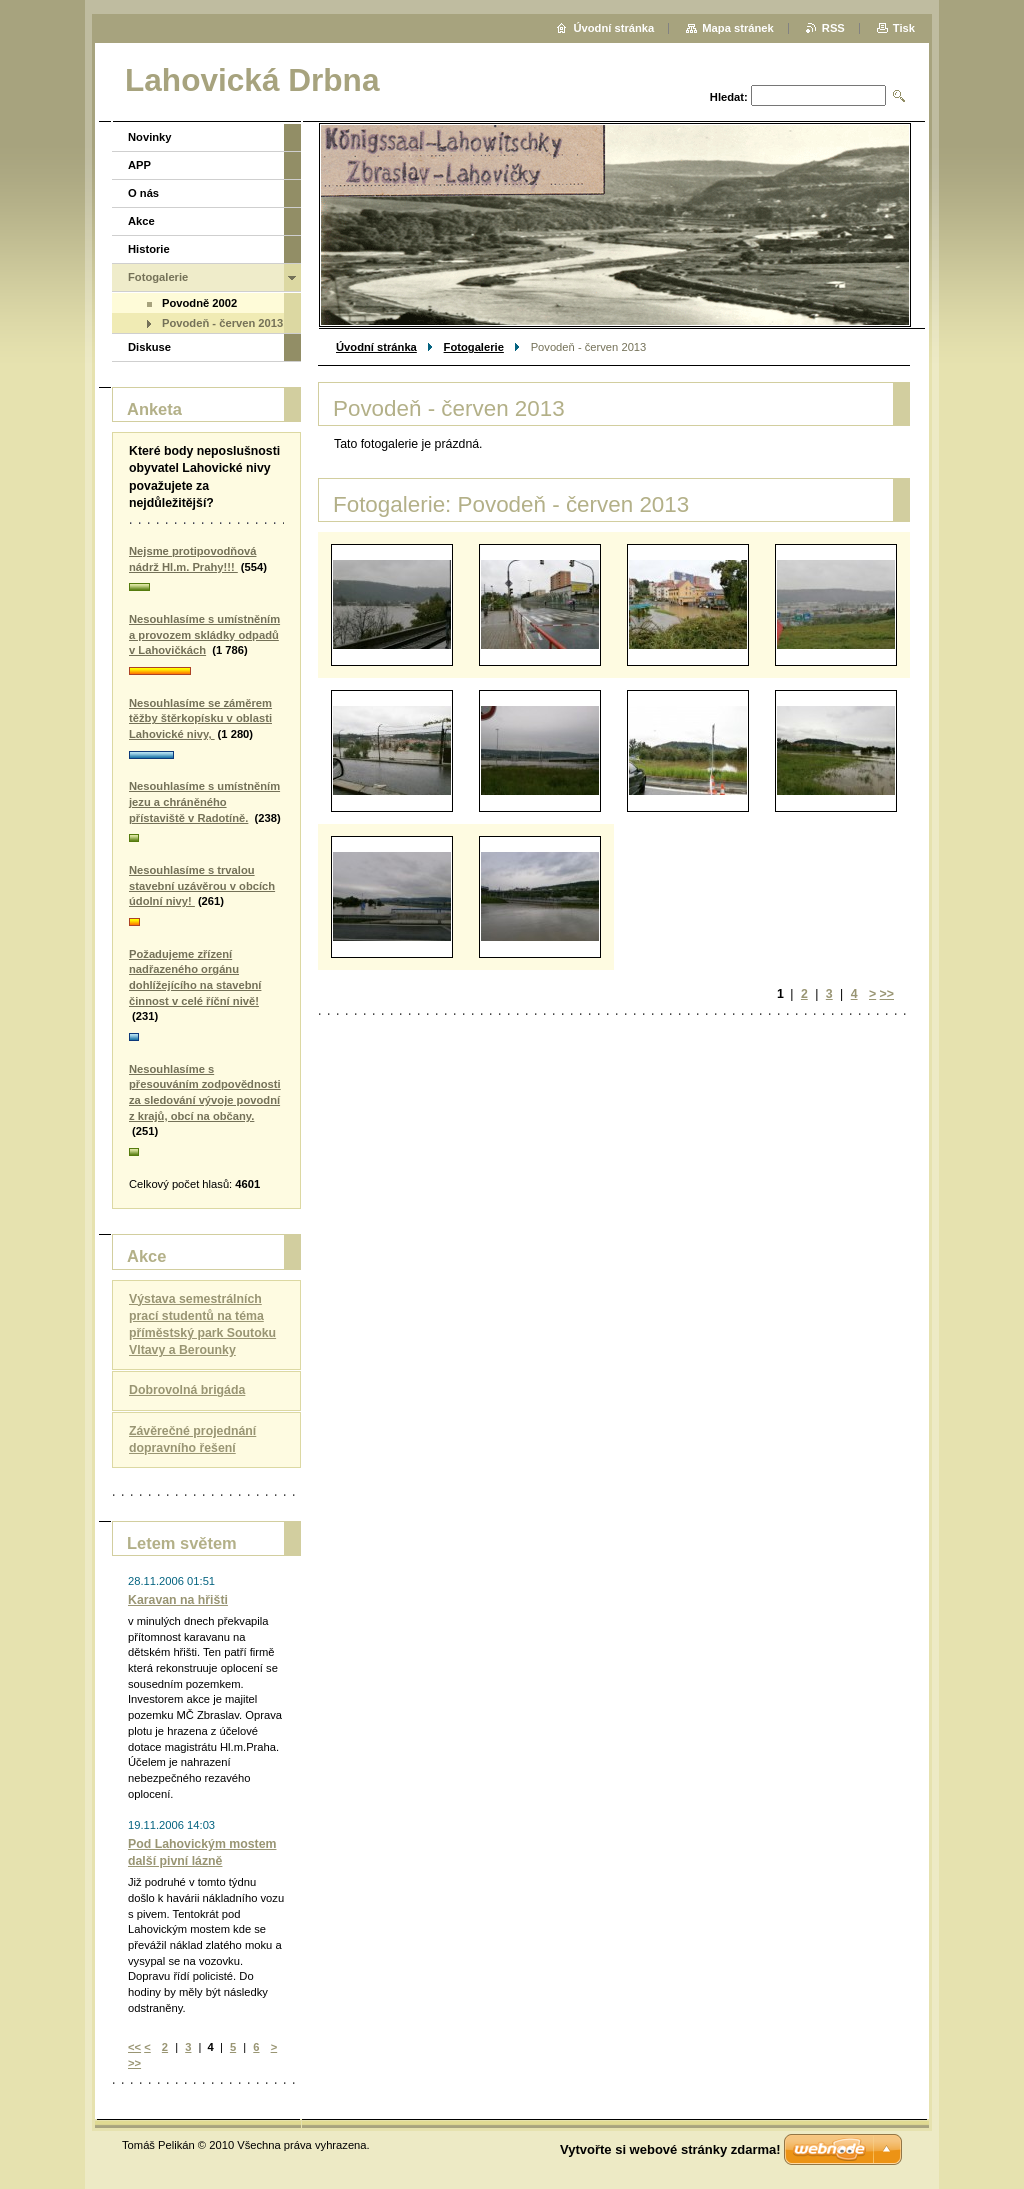 The height and width of the screenshot is (2189, 1024). What do you see at coordinates (141, 221) in the screenshot?
I see `Akce` at bounding box center [141, 221].